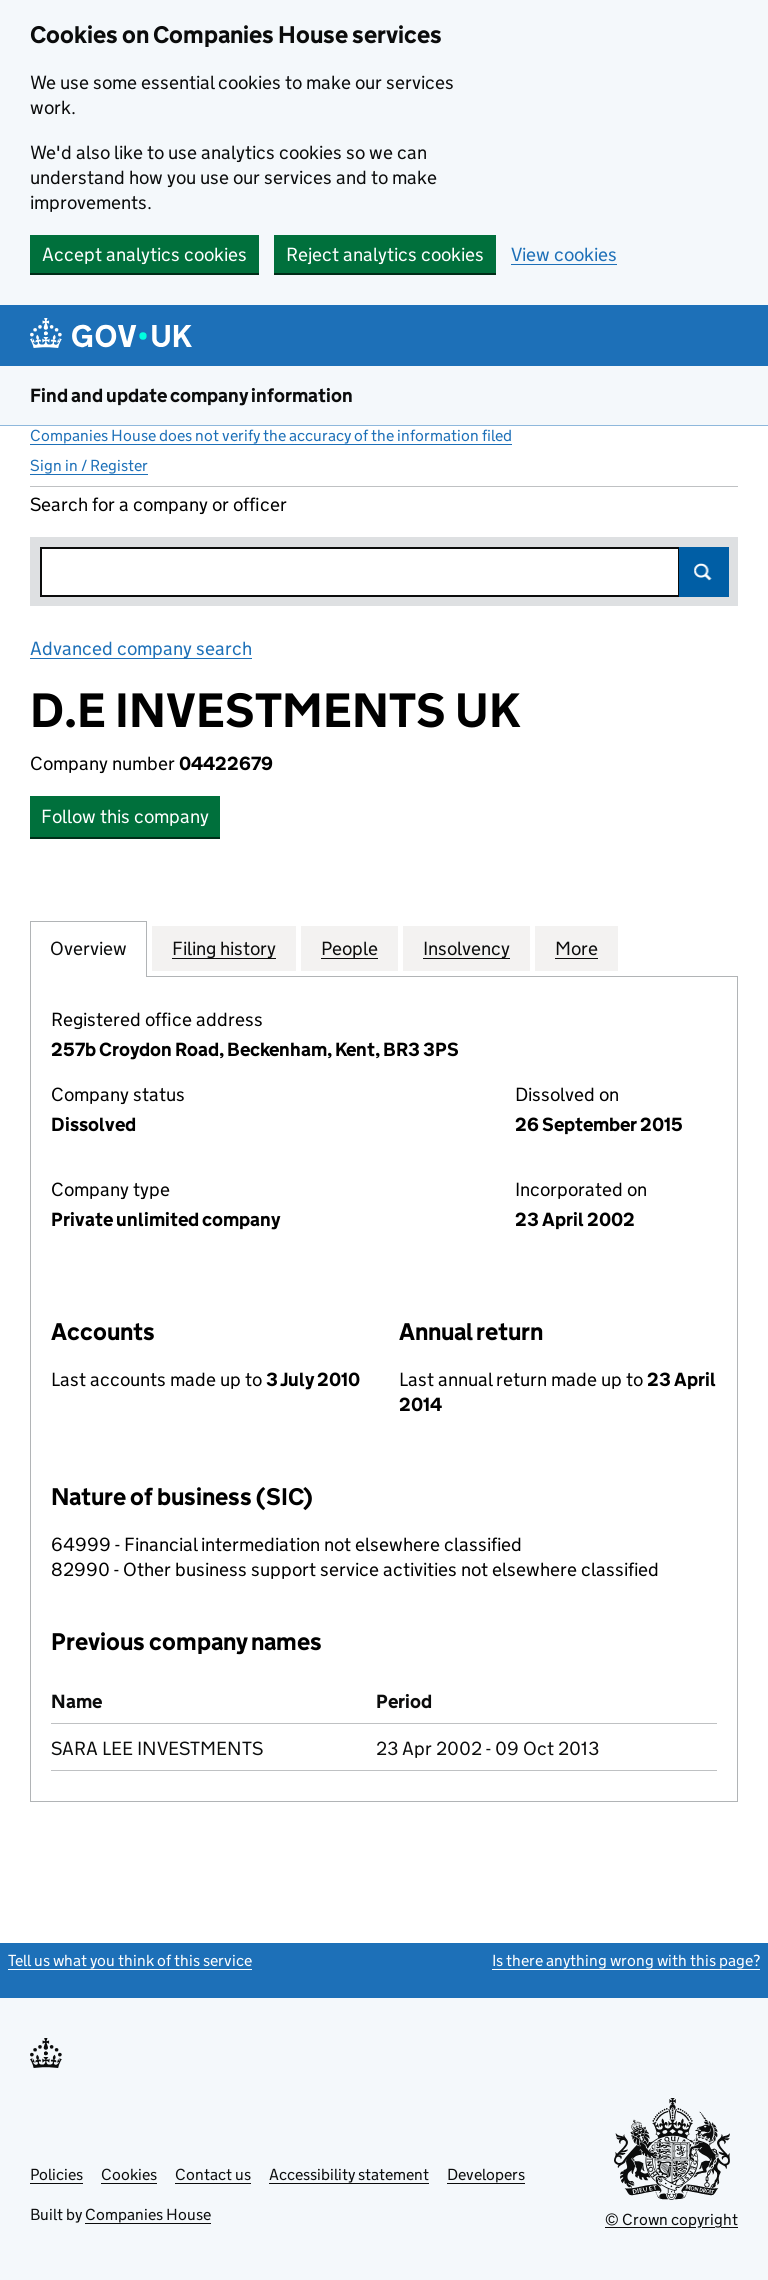  What do you see at coordinates (224, 948) in the screenshot?
I see `Filing history [tab]` at bounding box center [224, 948].